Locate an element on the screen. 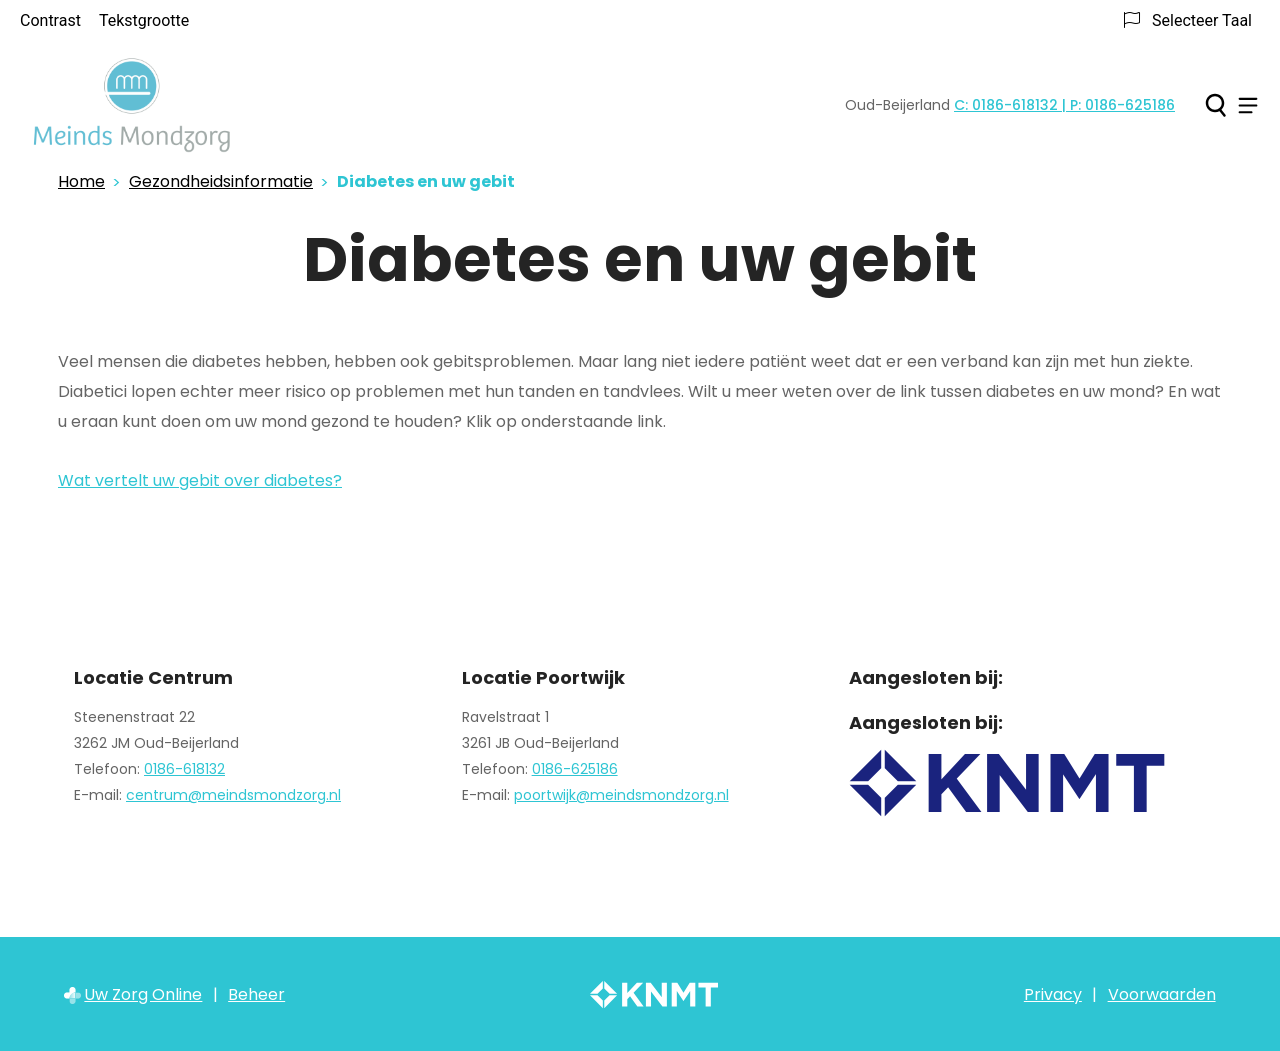 The height and width of the screenshot is (1051, 1280). Home is located at coordinates (81, 181).